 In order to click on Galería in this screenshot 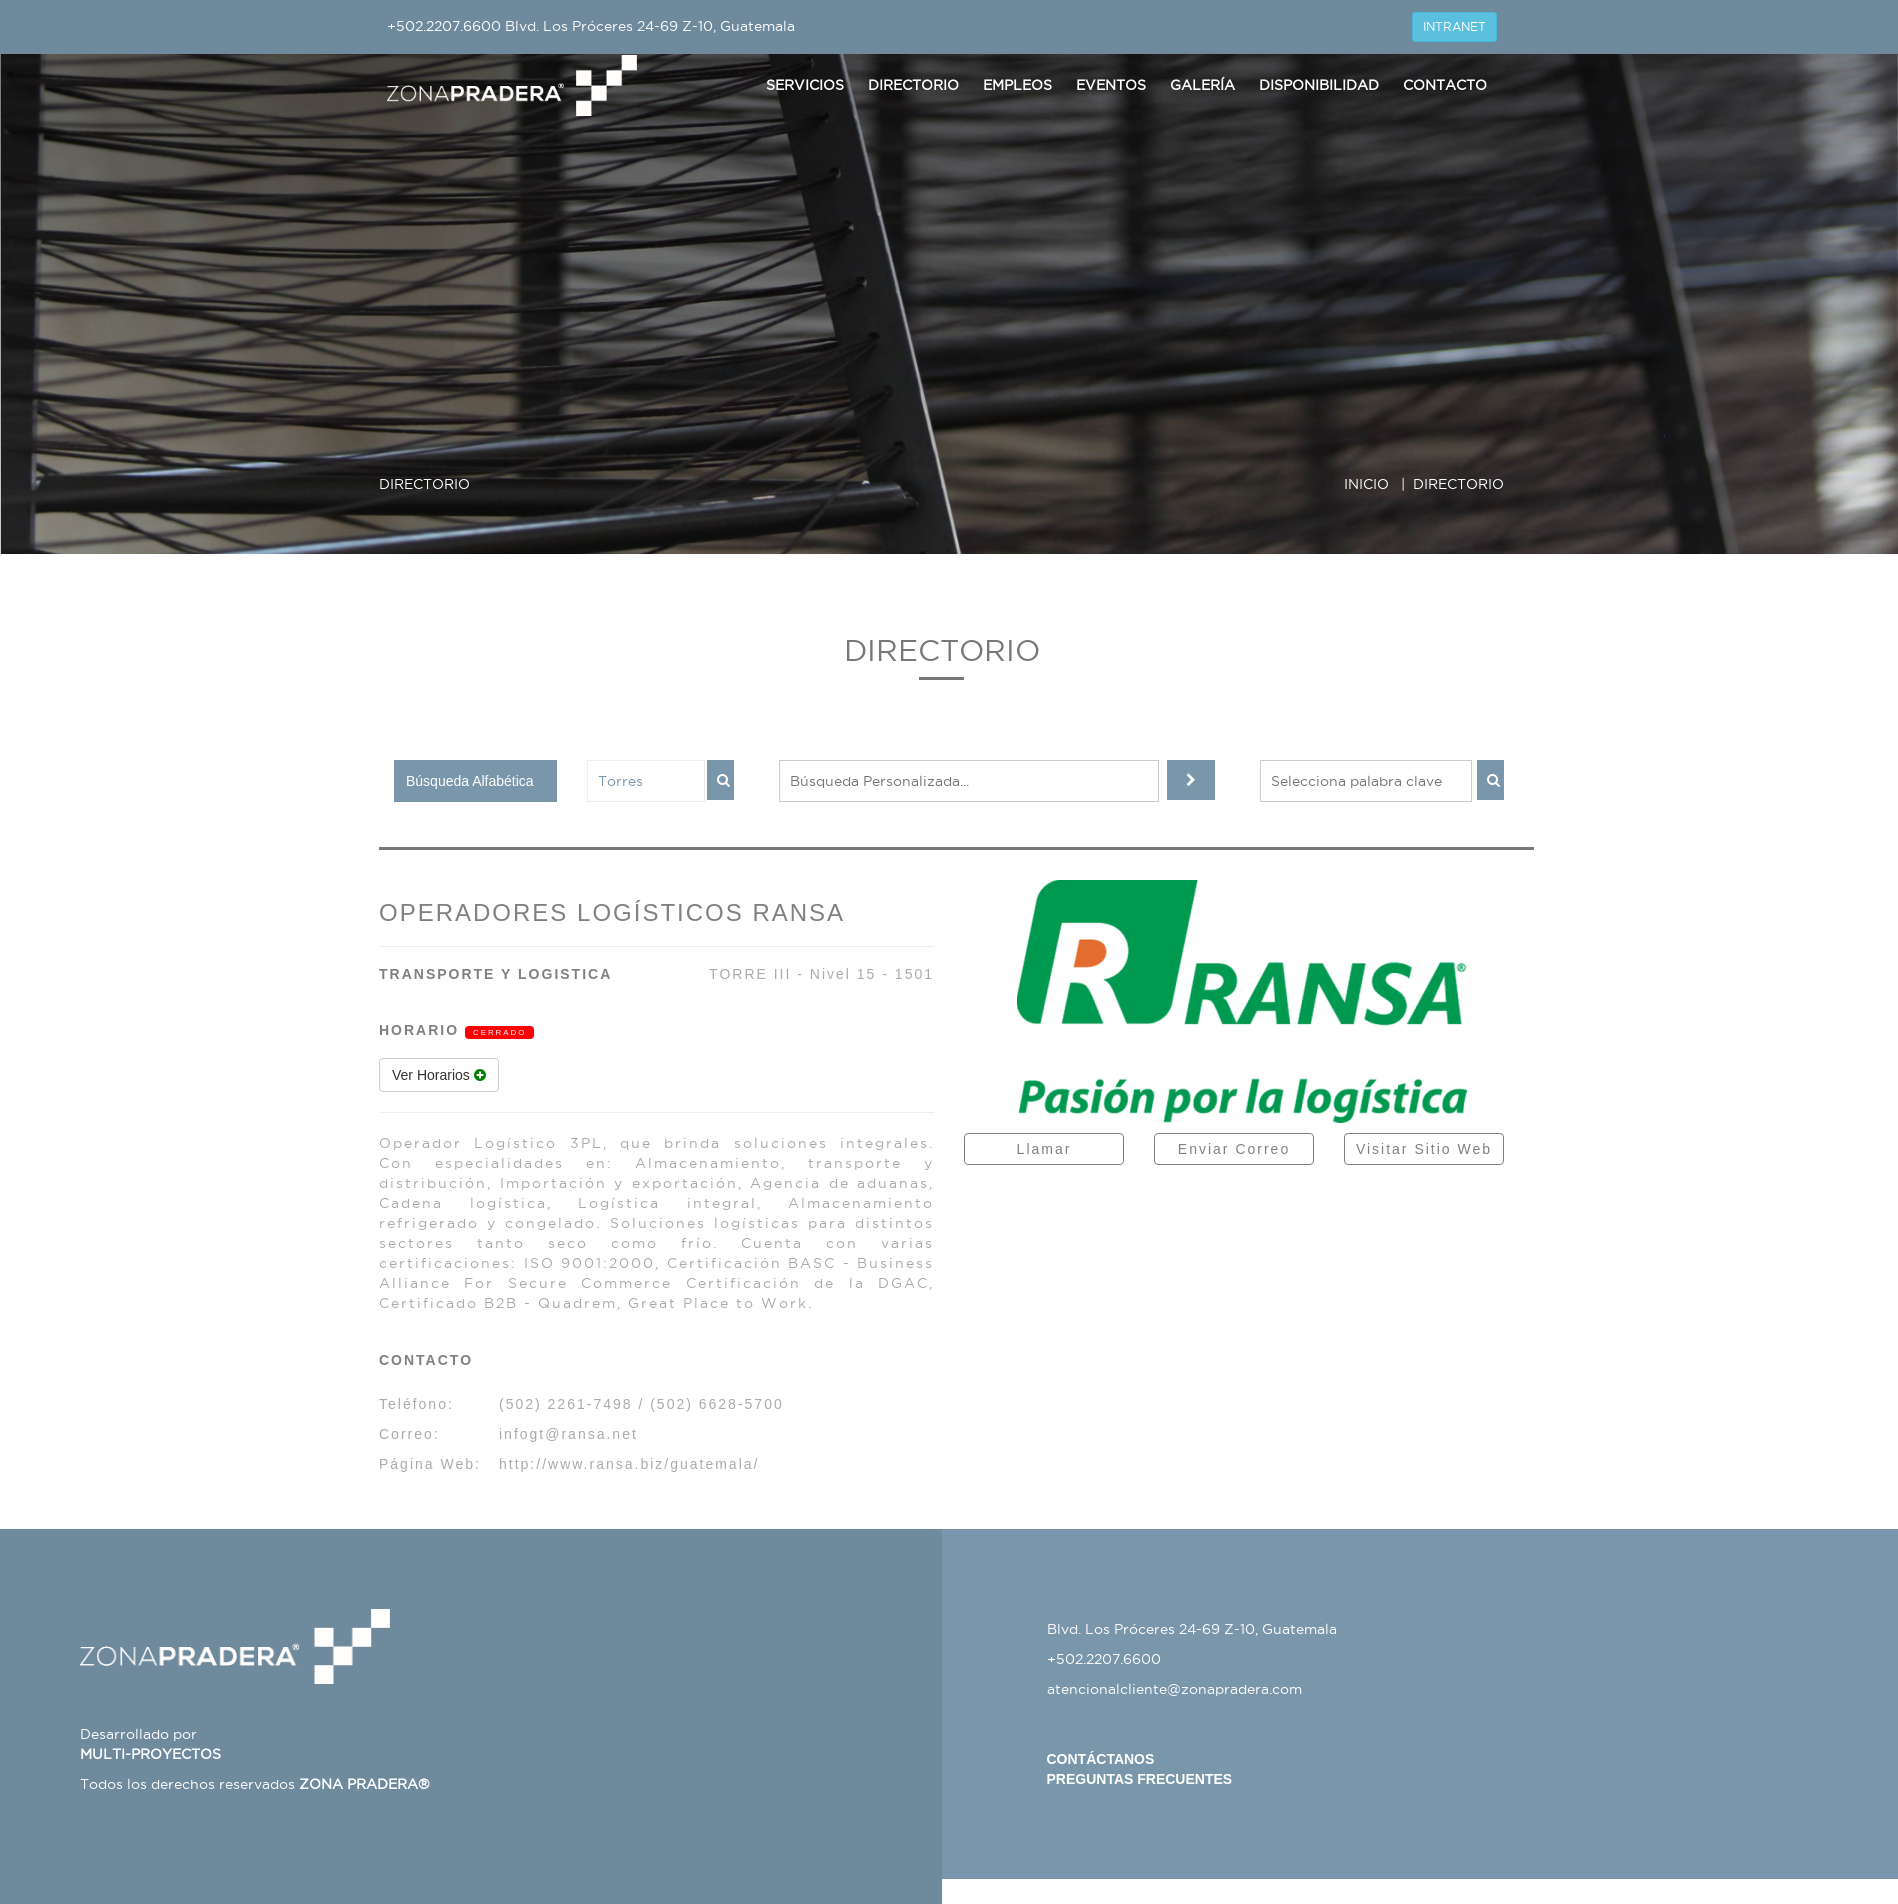, I will do `click(1202, 85)`.